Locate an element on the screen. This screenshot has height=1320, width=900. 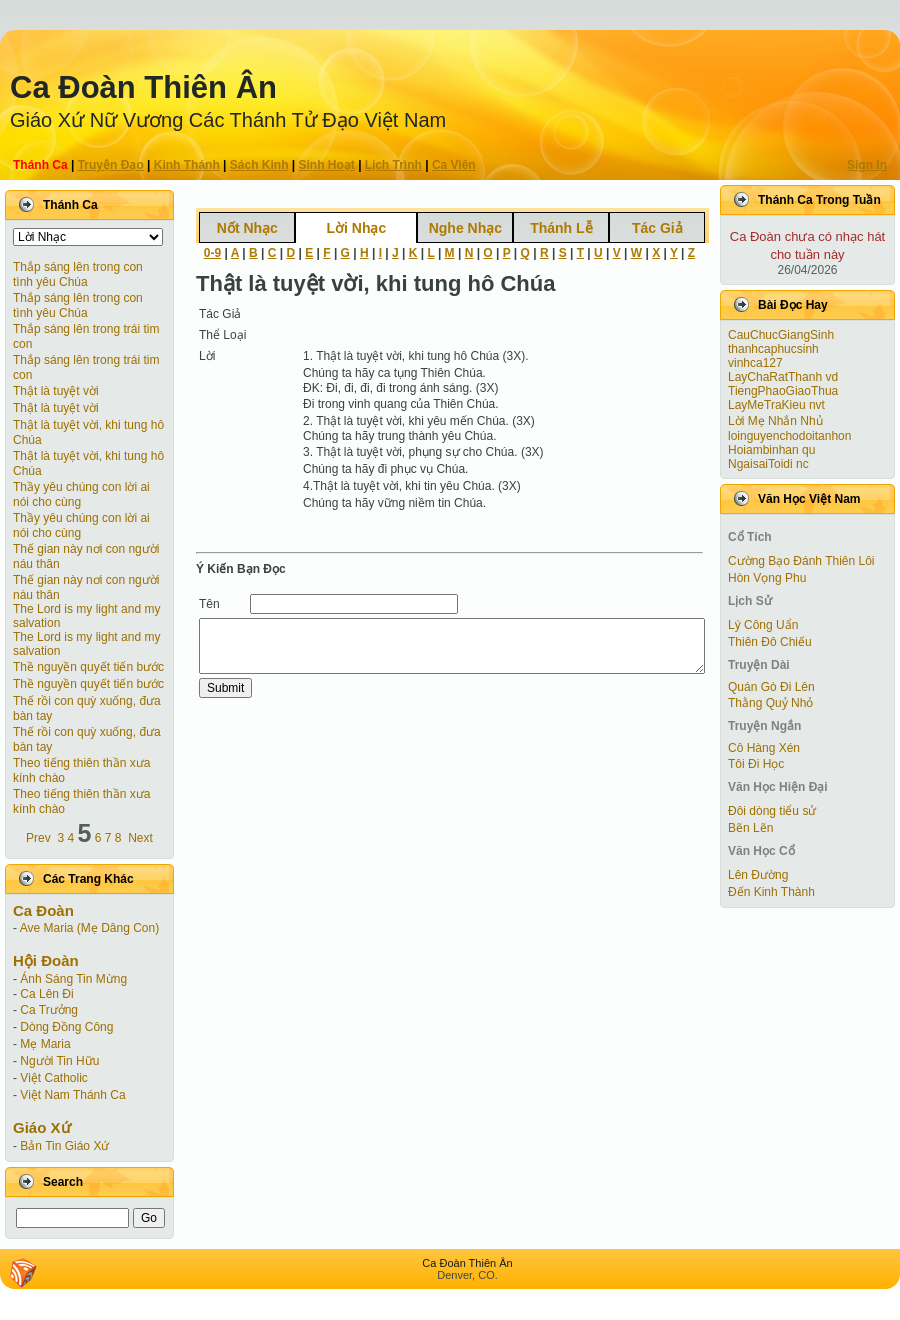
Hoiambinhan qu is located at coordinates (771, 450).